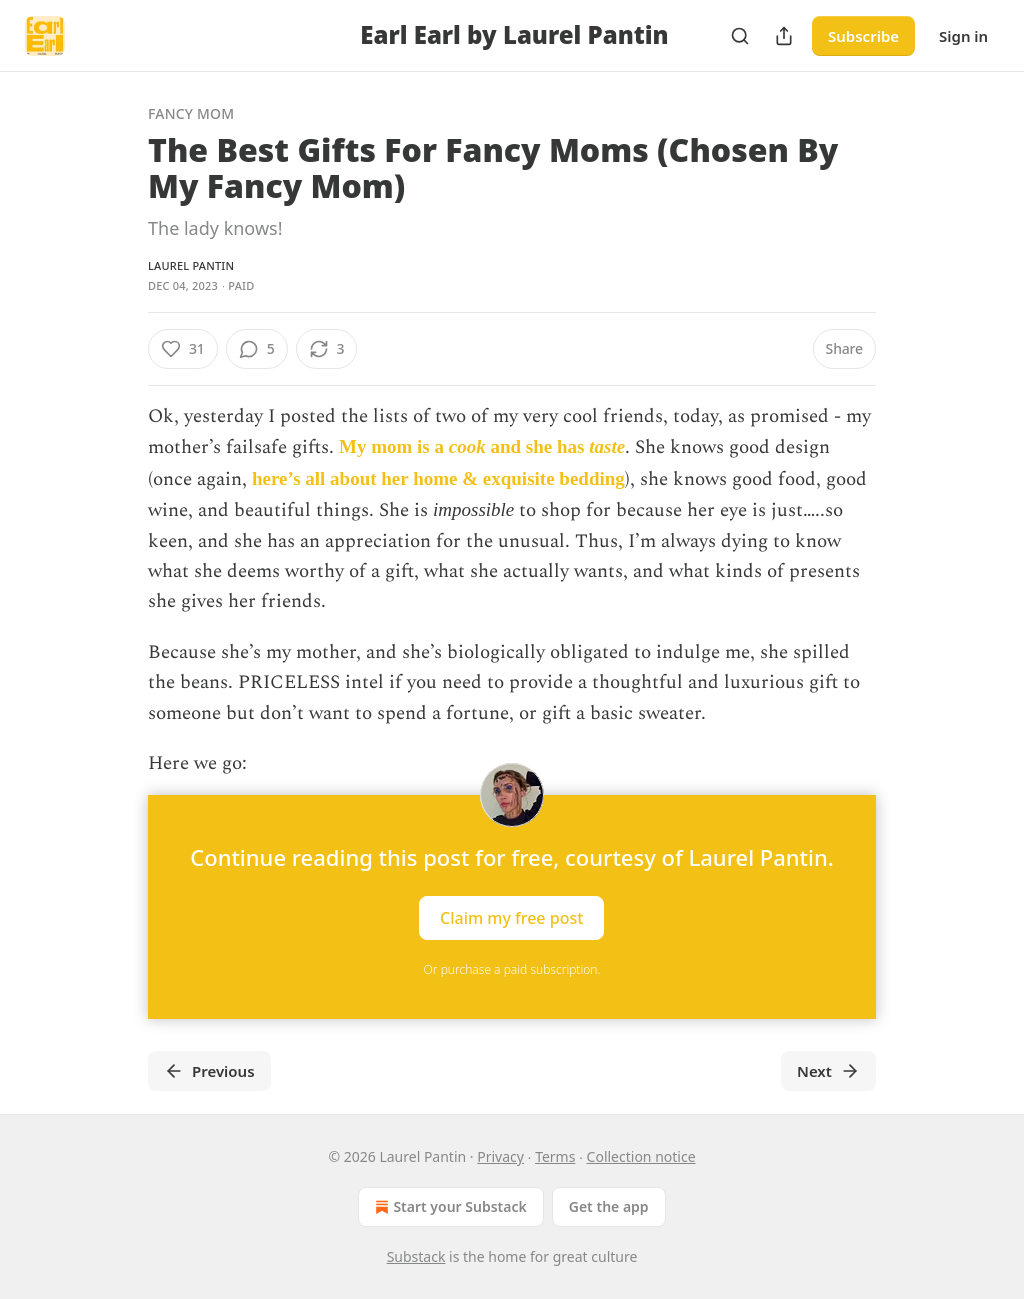 This screenshot has height=1299, width=1024. I want to click on taste, so click(607, 446).